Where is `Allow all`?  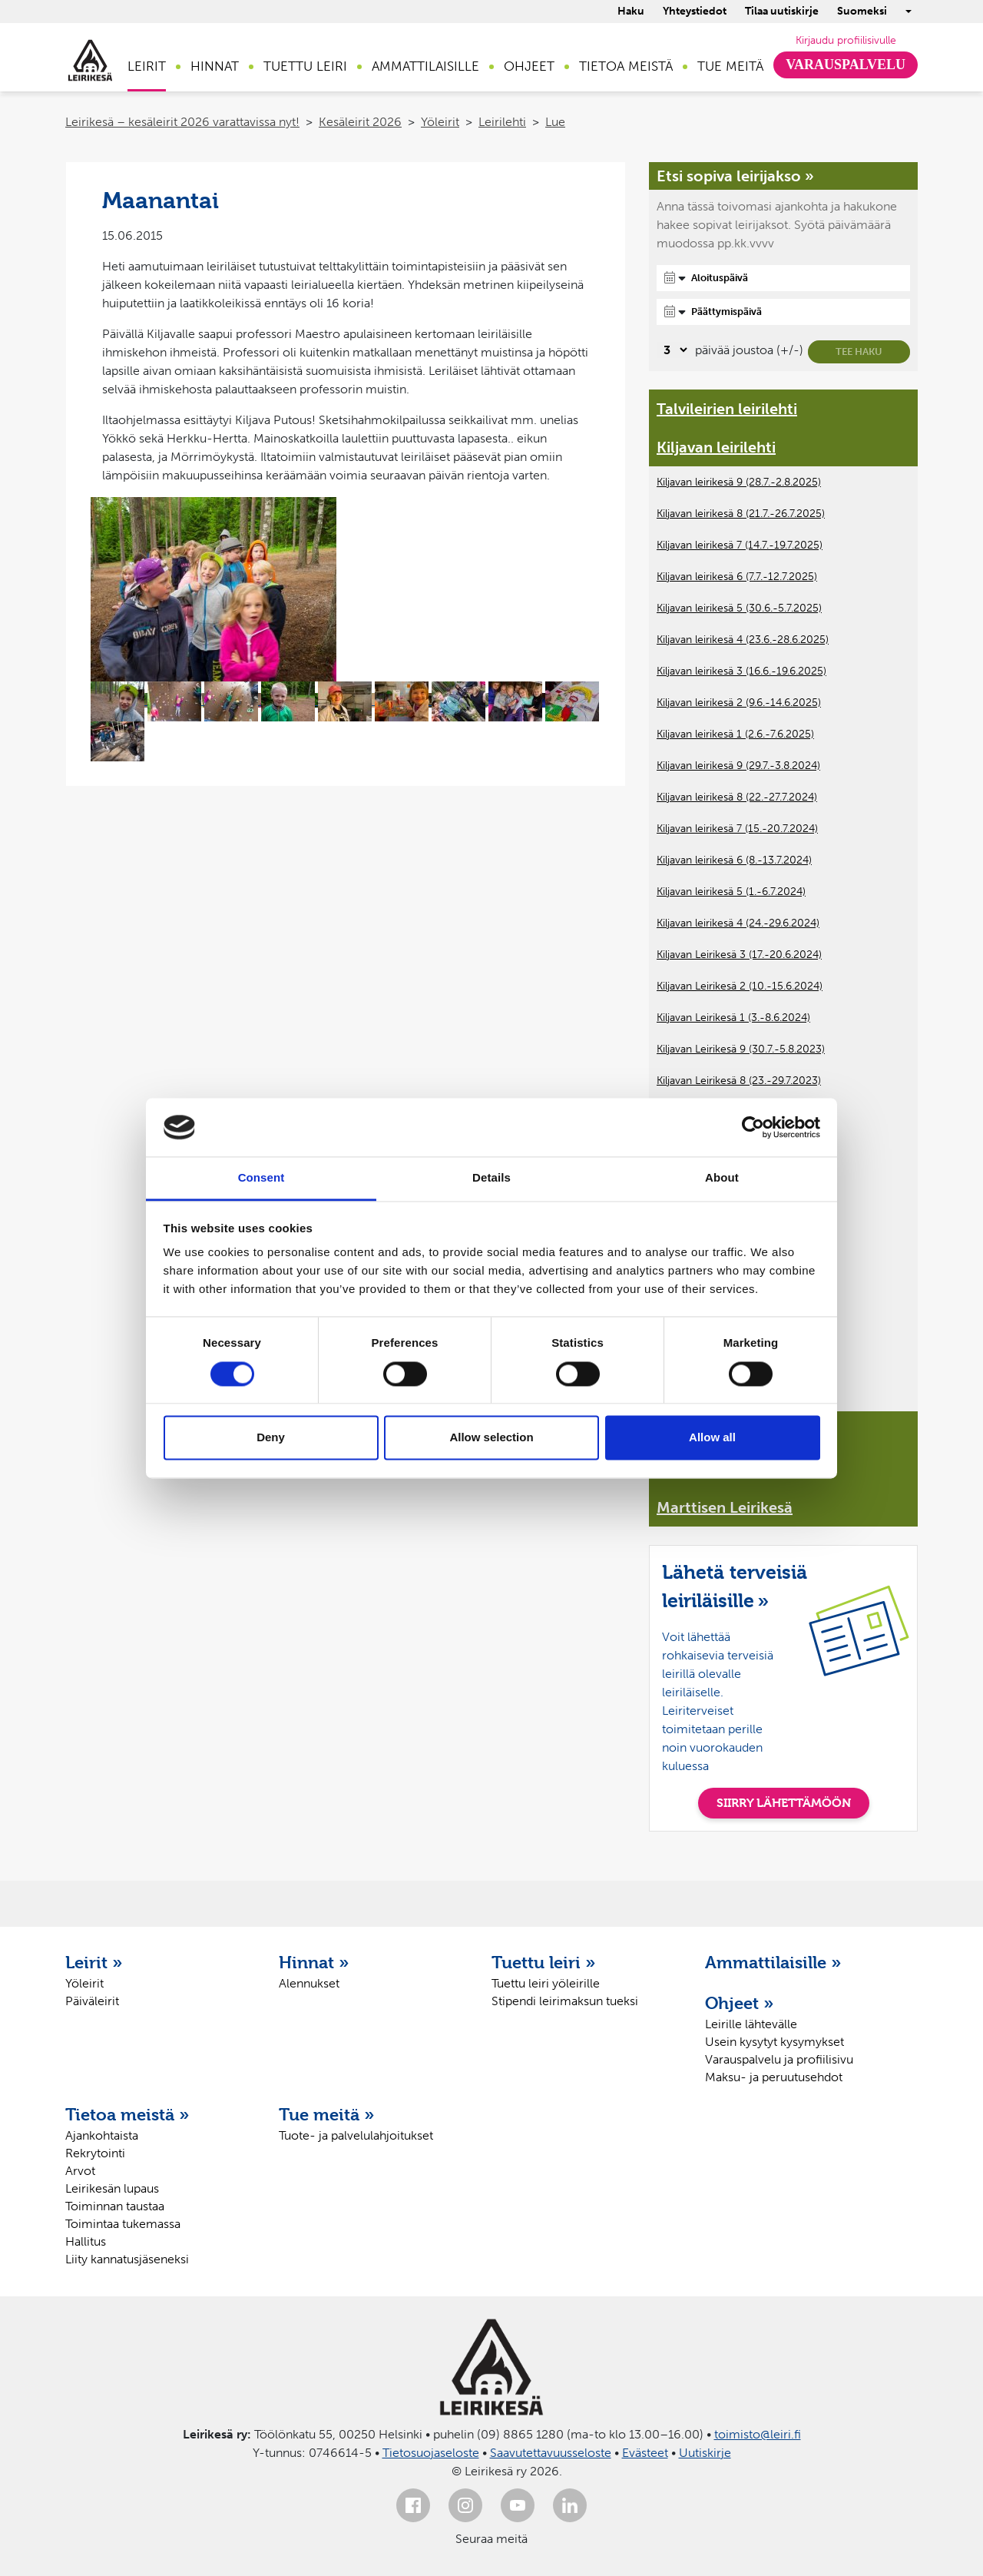 Allow all is located at coordinates (712, 1437).